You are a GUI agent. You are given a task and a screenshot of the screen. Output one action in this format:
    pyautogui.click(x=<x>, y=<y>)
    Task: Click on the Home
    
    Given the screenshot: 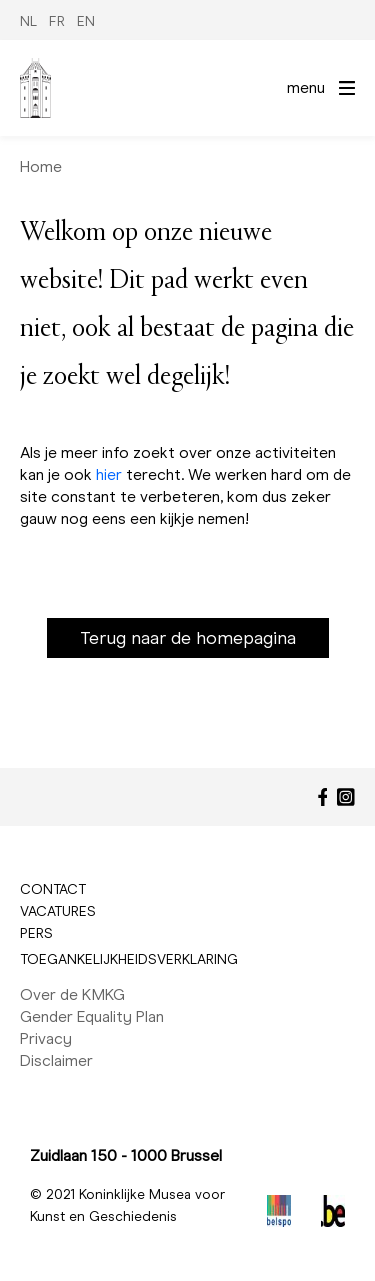 What is the action you would take?
    pyautogui.click(x=41, y=166)
    